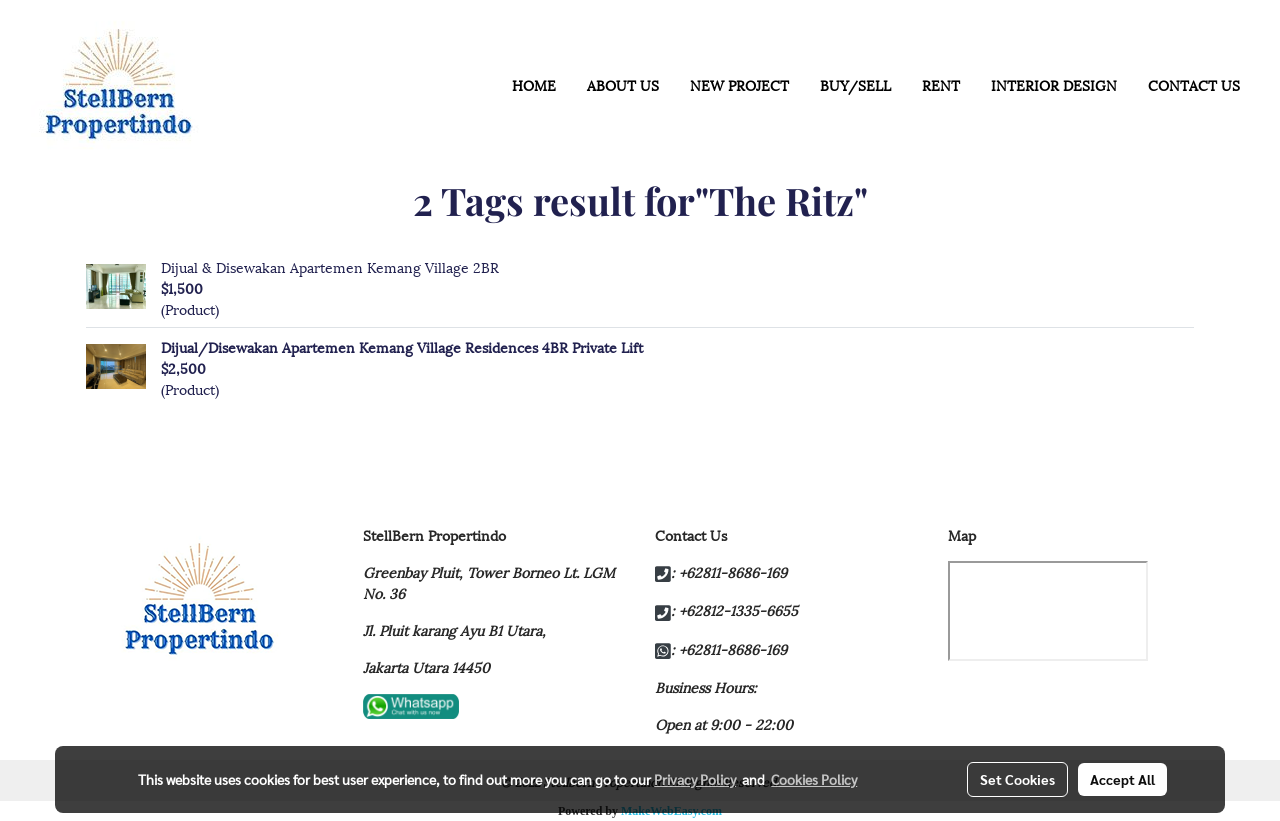  I want to click on Dijual/Disewakan Apartemen Kemang Village Residences 4BR Private Lift, so click(402, 346).